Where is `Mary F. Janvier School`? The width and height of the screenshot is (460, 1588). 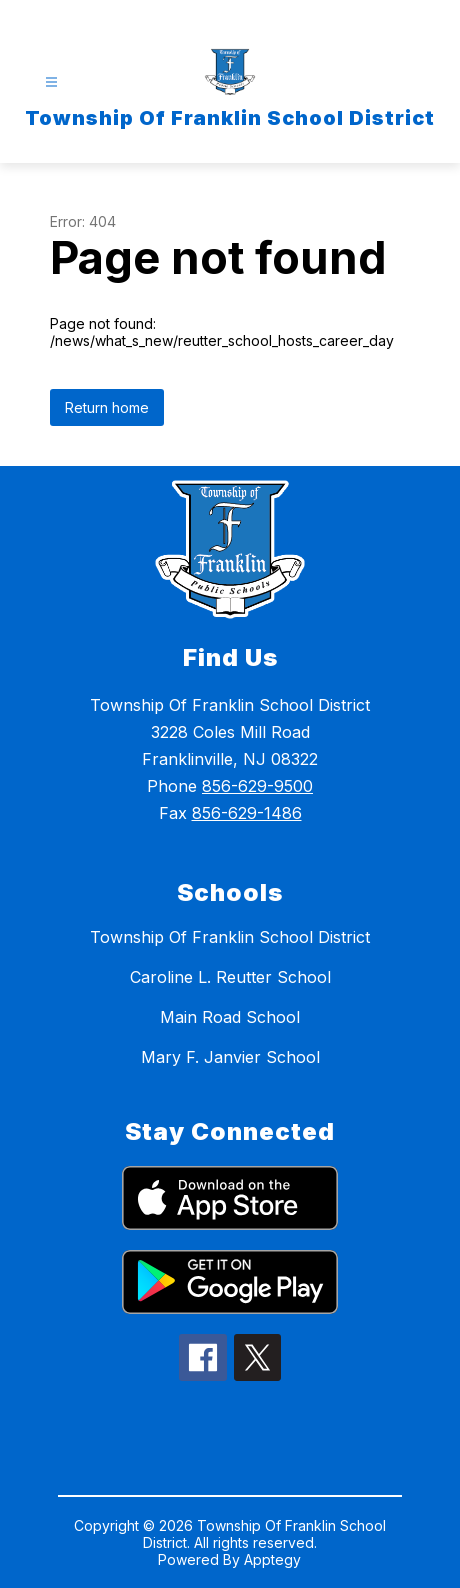
Mary F. Janvier School is located at coordinates (230, 1057).